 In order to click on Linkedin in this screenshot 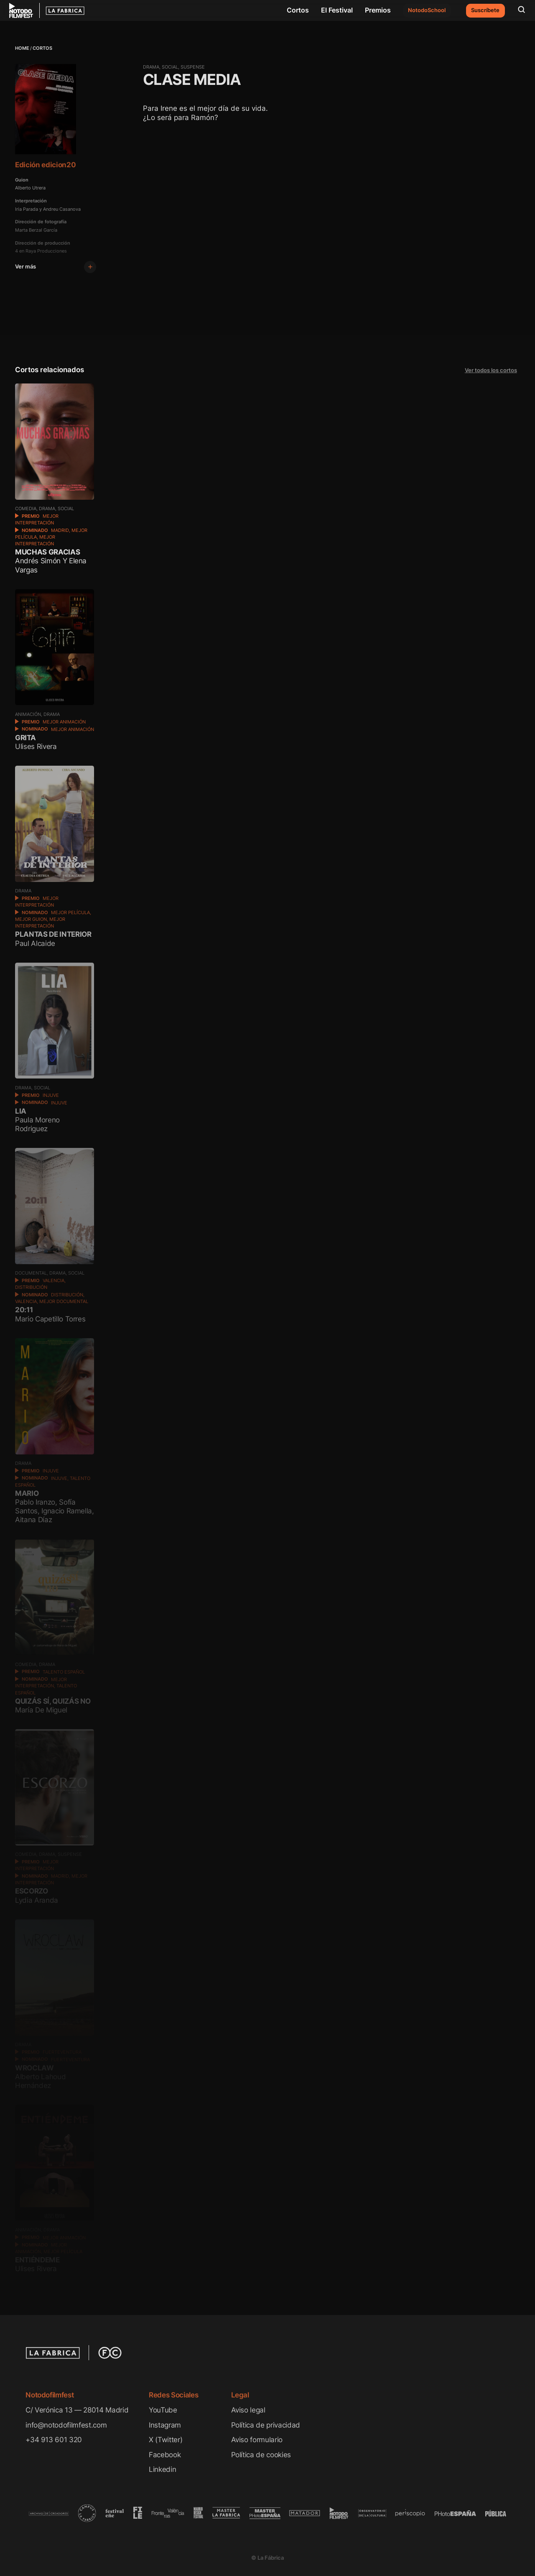, I will do `click(162, 2469)`.